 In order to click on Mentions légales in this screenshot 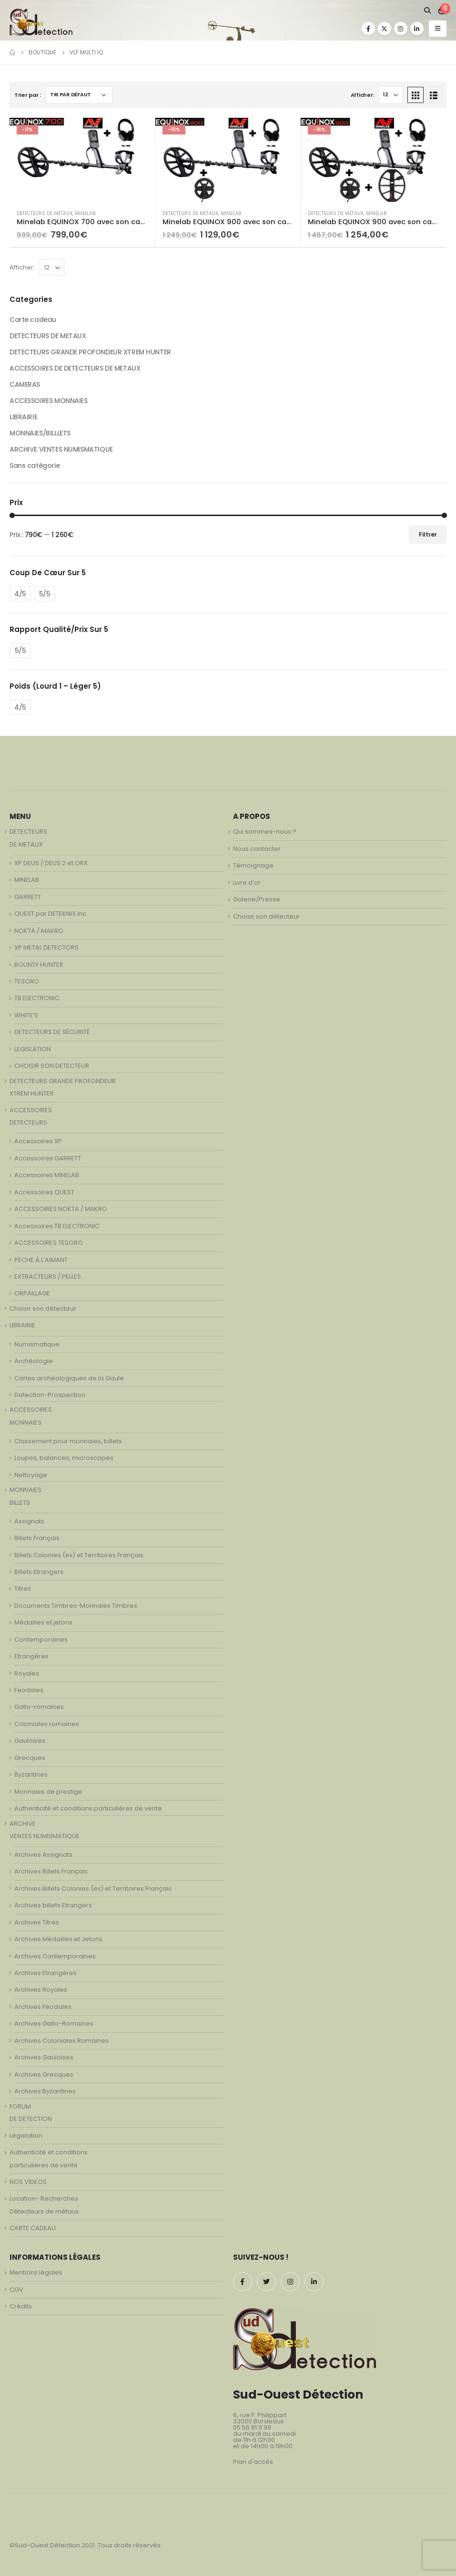, I will do `click(36, 2272)`.